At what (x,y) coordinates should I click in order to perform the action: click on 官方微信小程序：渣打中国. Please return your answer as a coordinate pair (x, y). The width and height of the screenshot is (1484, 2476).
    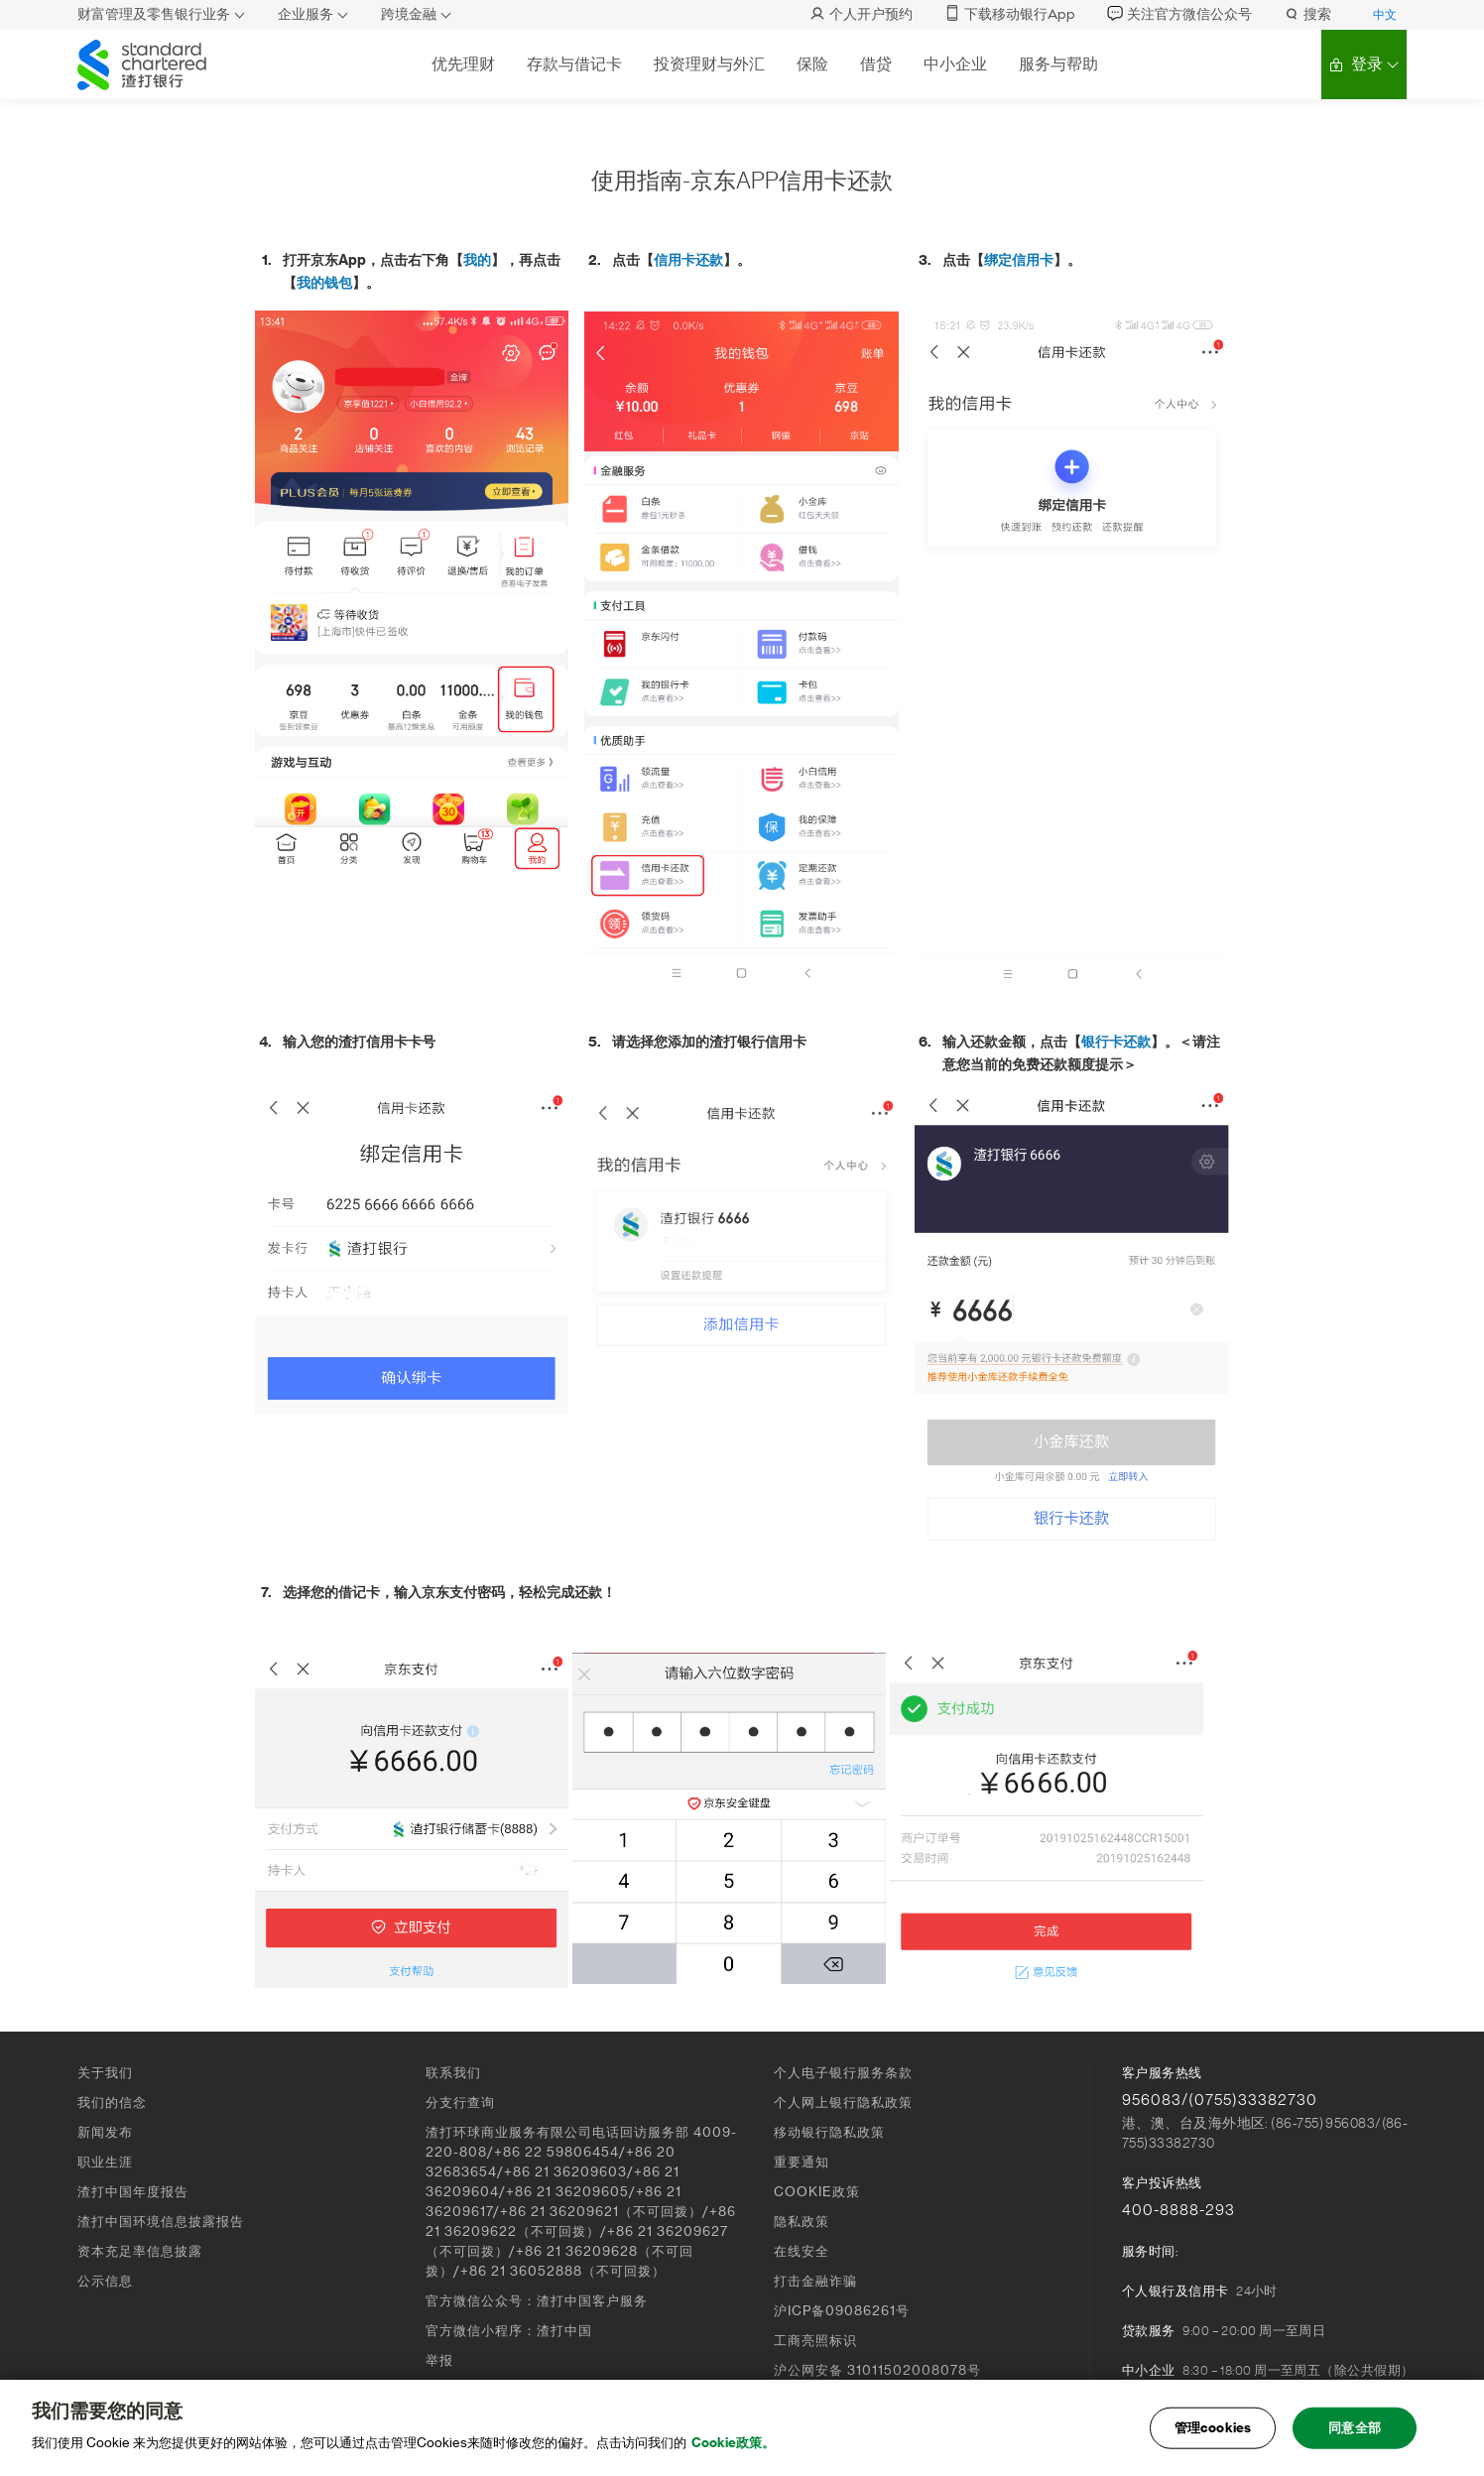
    Looking at the image, I should click on (509, 2330).